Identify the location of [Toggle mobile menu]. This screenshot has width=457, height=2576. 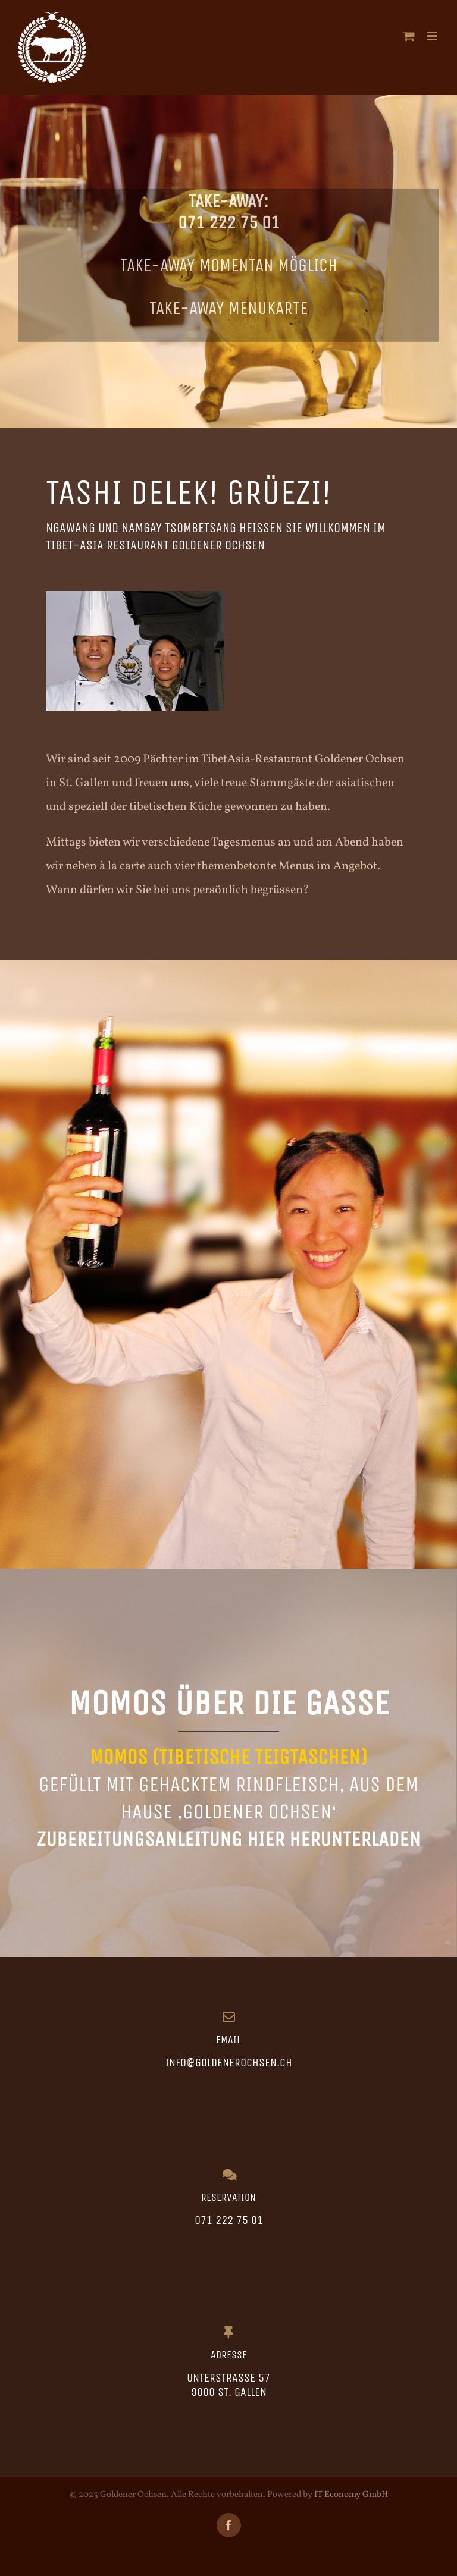
(433, 36).